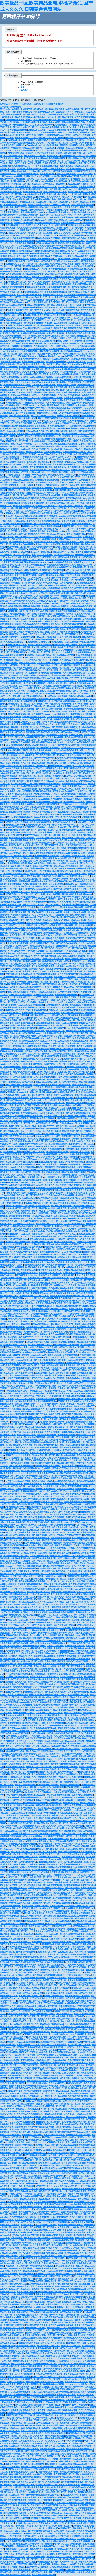  Describe the element at coordinates (63, 552) in the screenshot. I see `免费观看日本污污ww网站` at that location.